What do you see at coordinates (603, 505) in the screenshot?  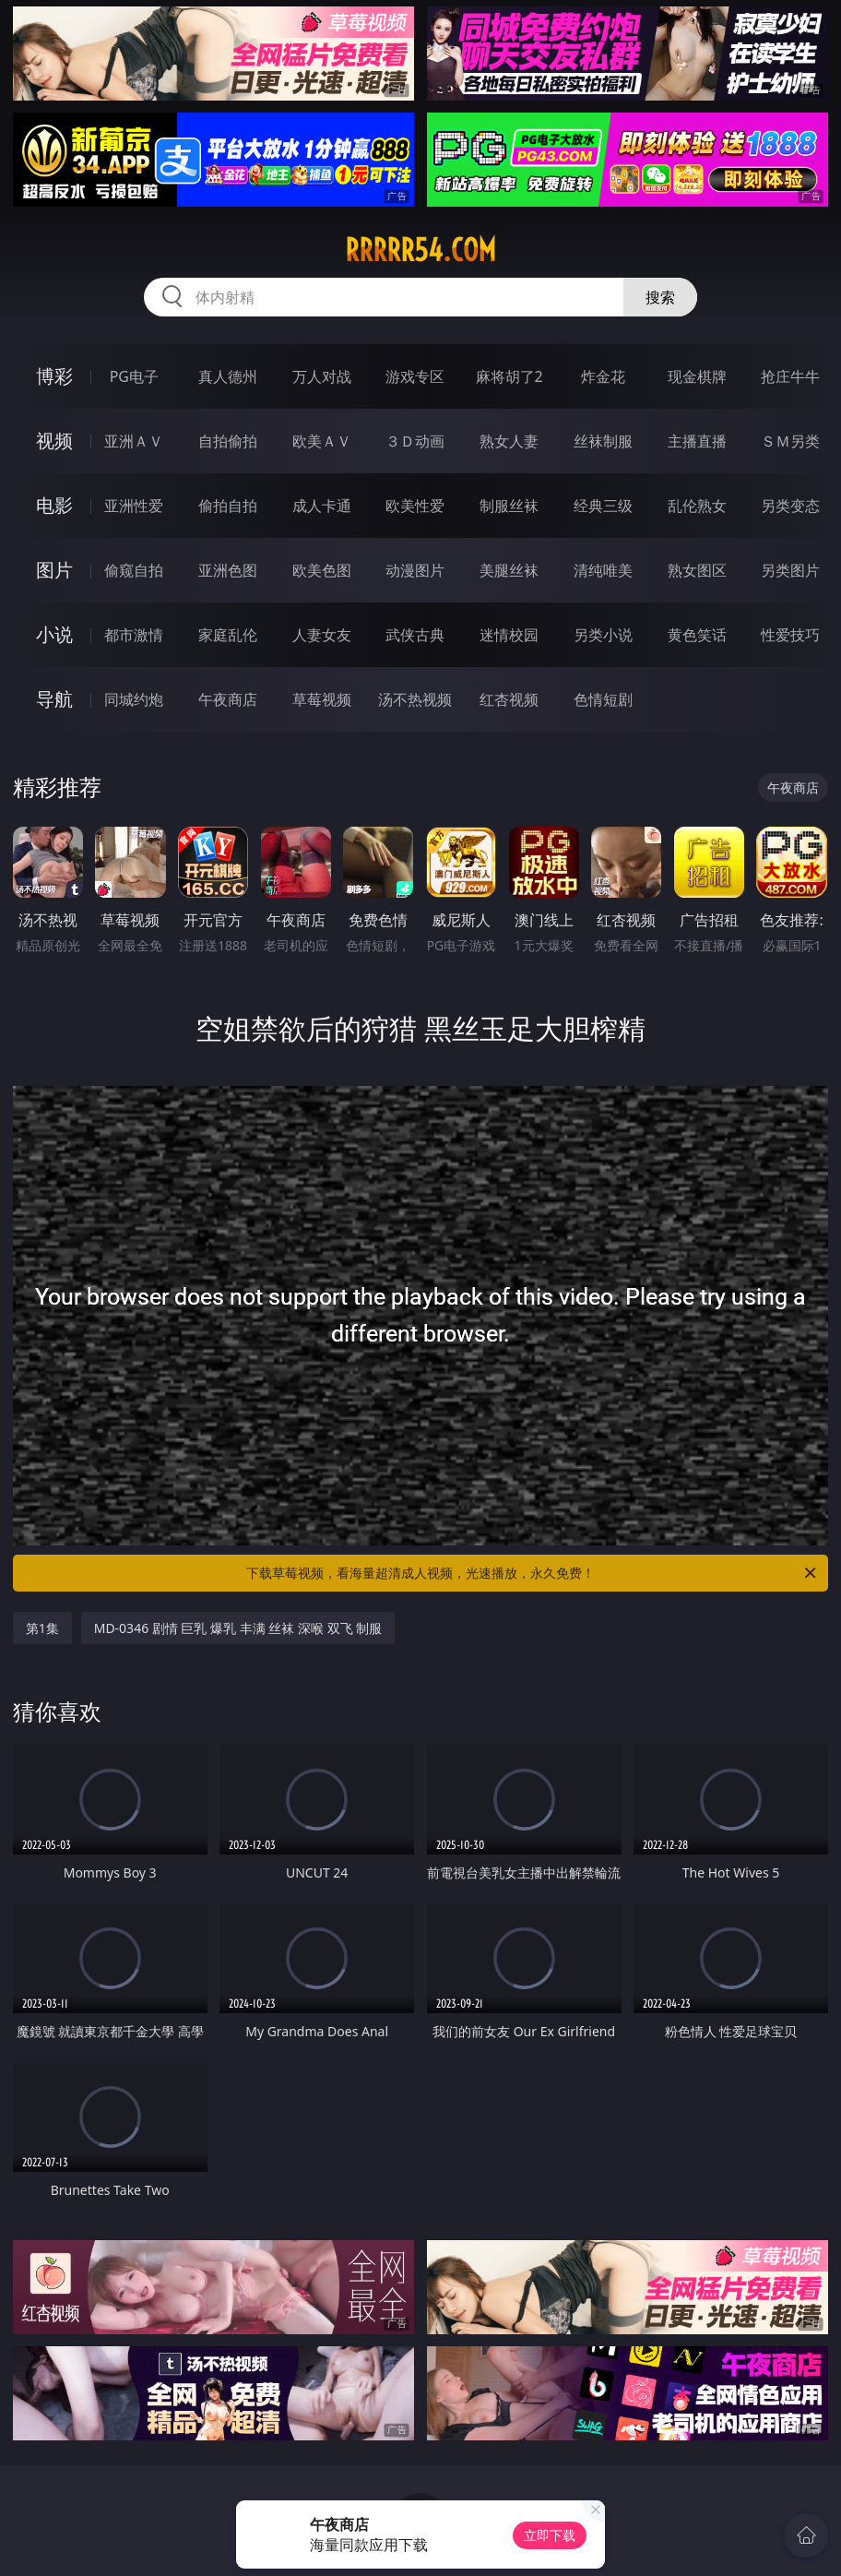 I see `经典三级` at bounding box center [603, 505].